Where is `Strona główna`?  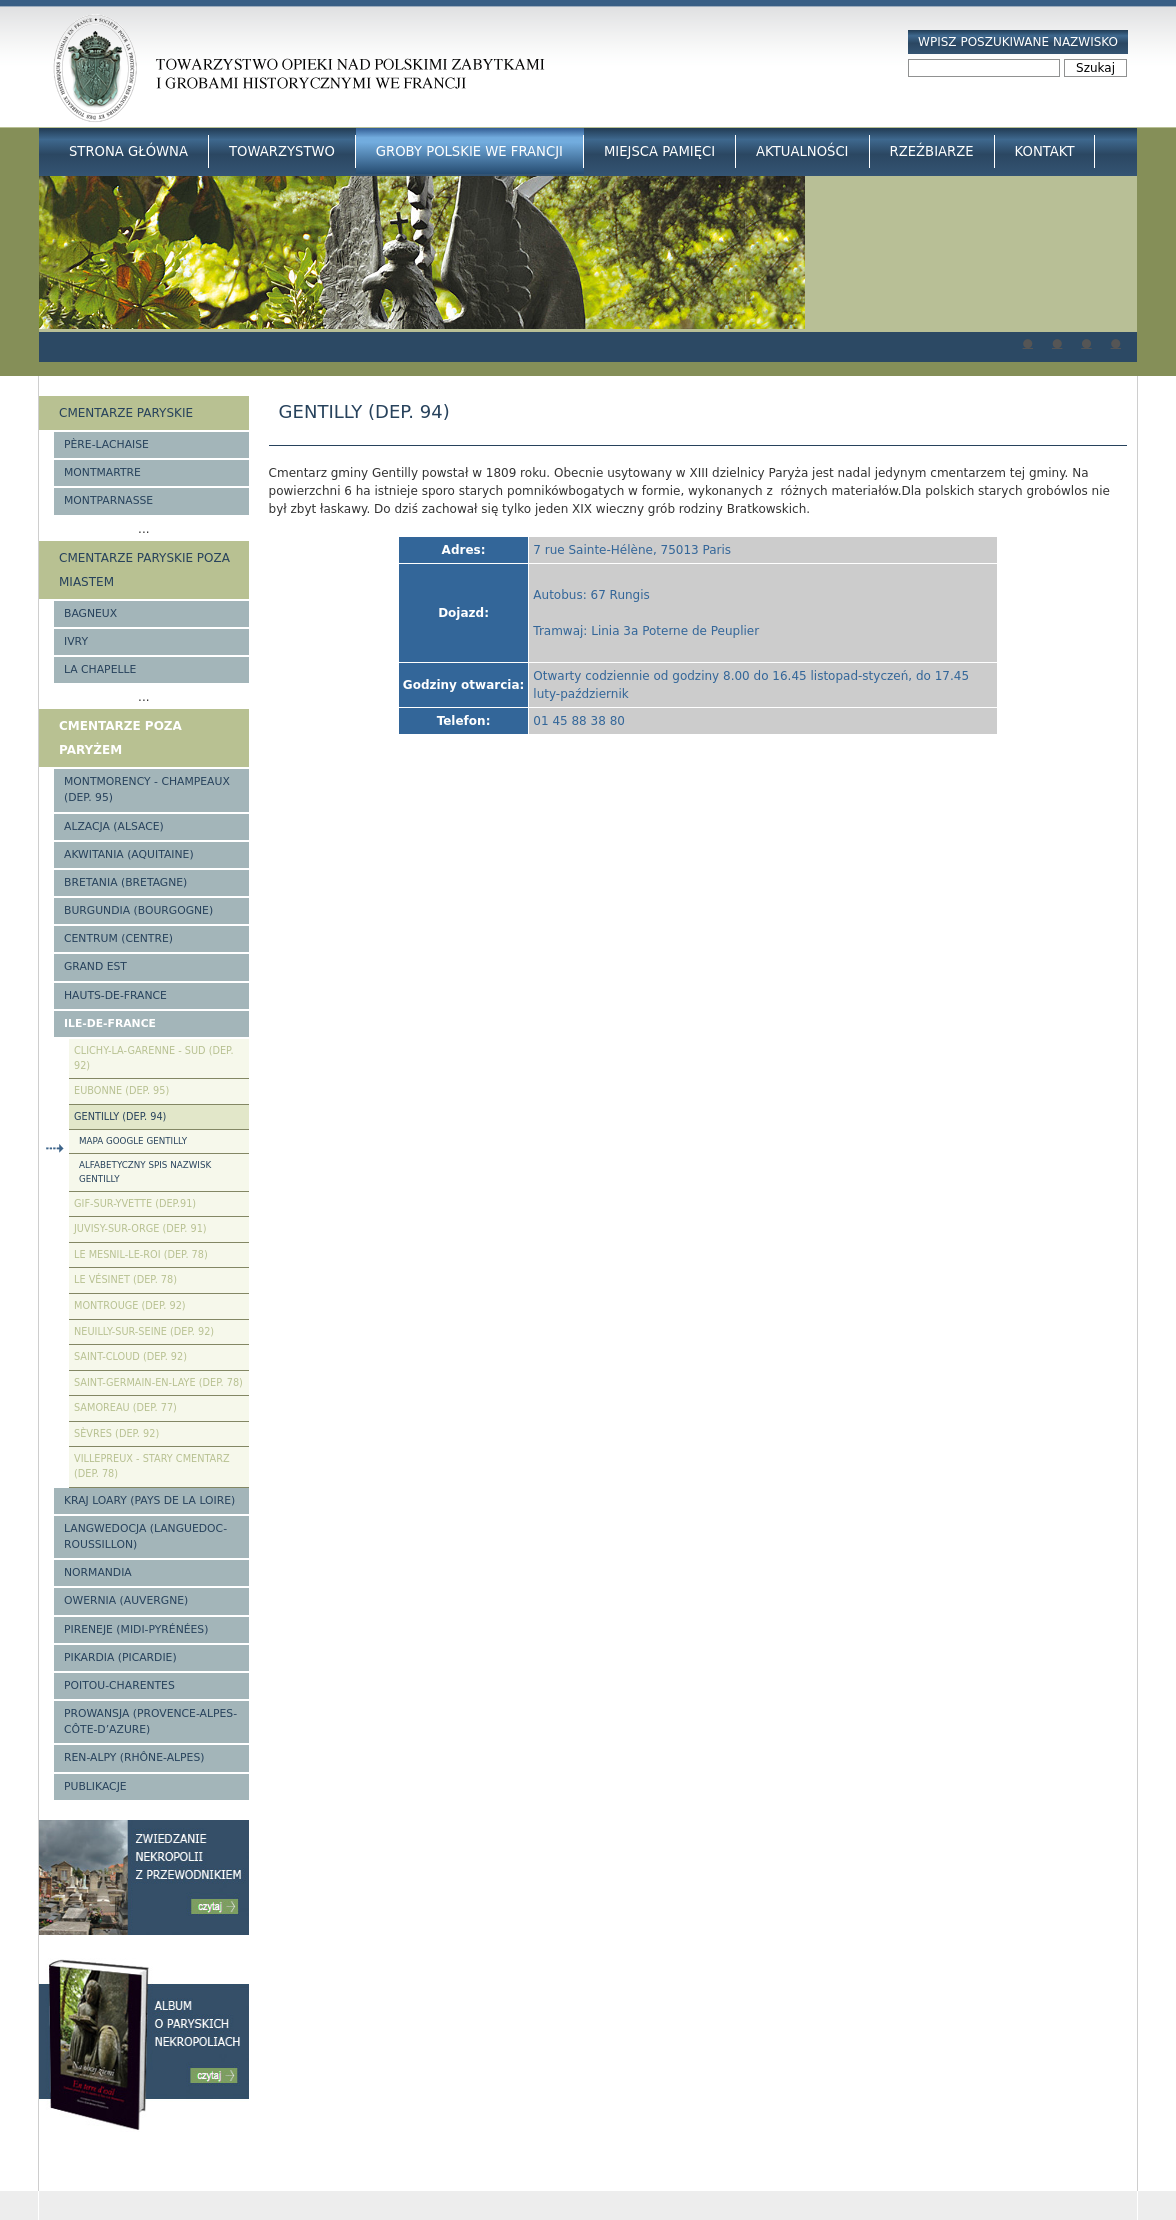
Strona główna is located at coordinates (128, 151).